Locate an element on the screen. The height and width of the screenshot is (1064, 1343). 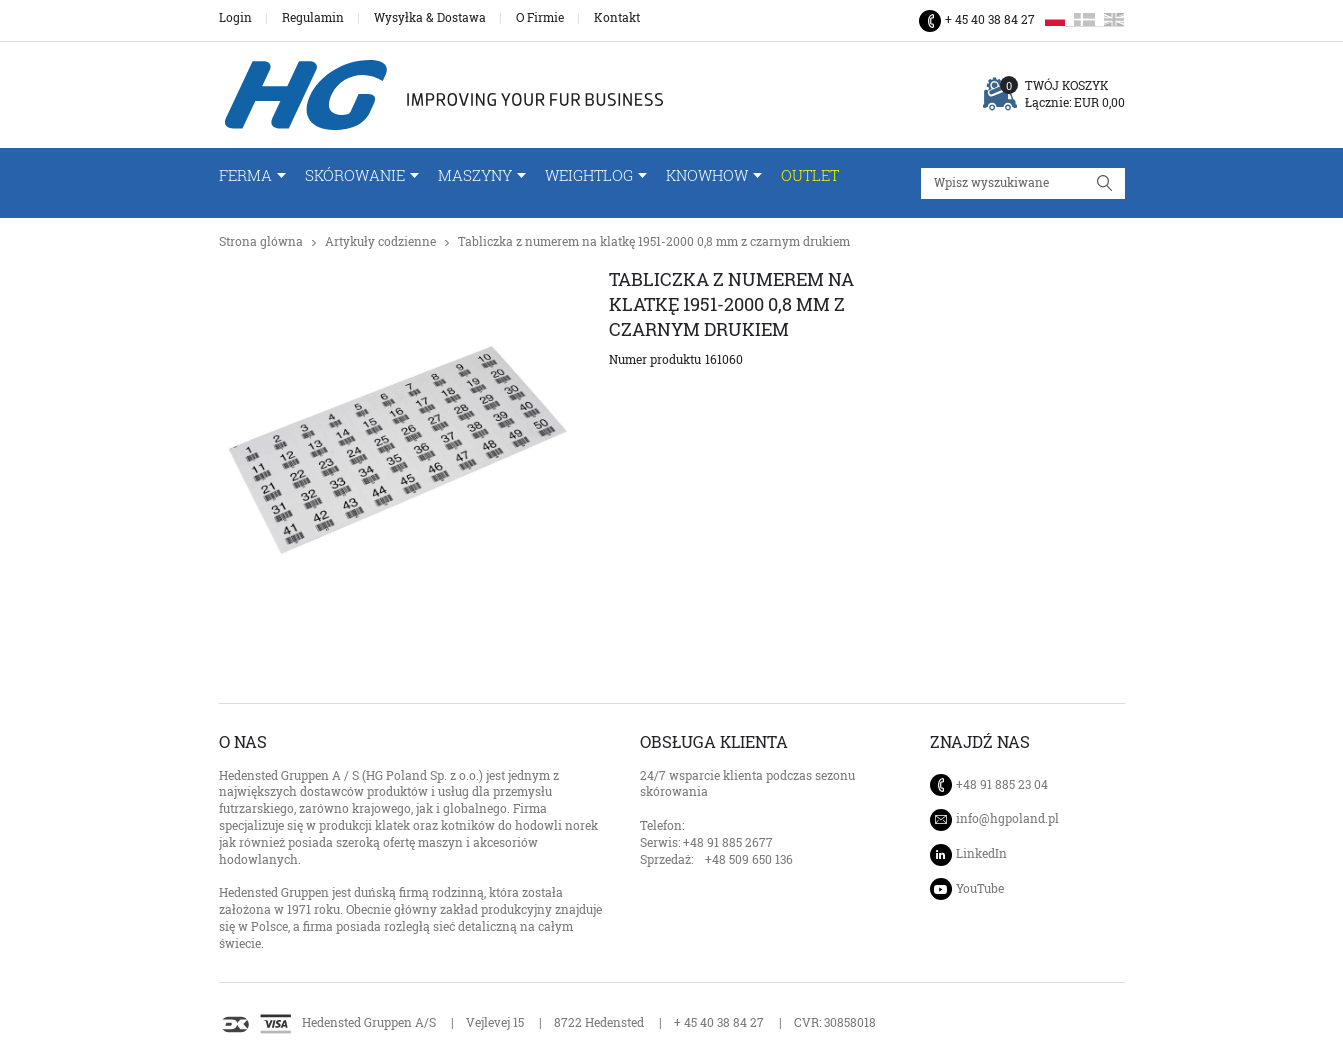
+ 45 40 38 84 27 is located at coordinates (990, 19).